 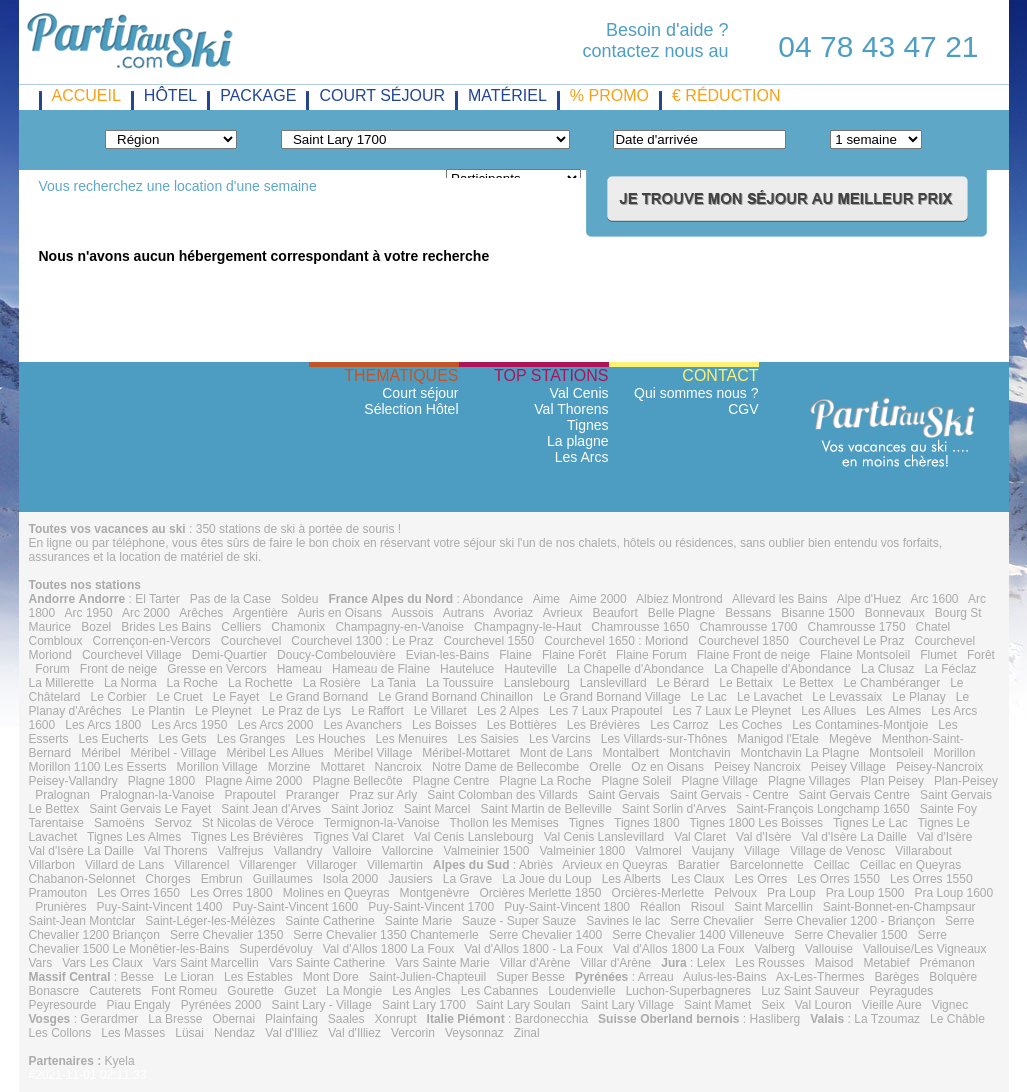 I want to click on Morzine, so click(x=289, y=767).